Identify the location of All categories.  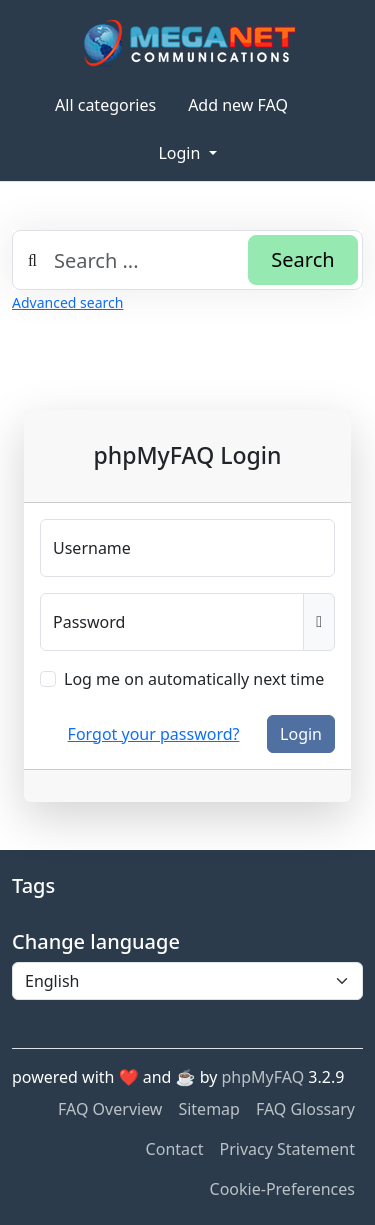
(105, 105).